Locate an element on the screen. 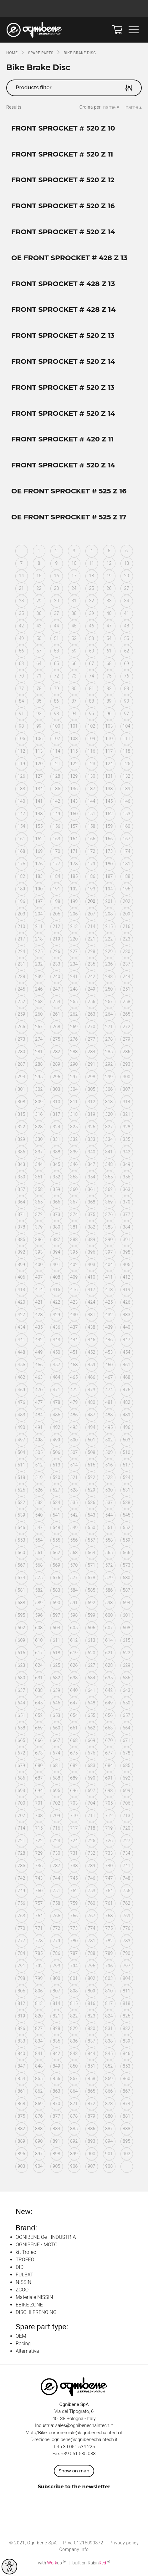 This screenshot has width=148, height=2576. 600 is located at coordinates (109, 1615).